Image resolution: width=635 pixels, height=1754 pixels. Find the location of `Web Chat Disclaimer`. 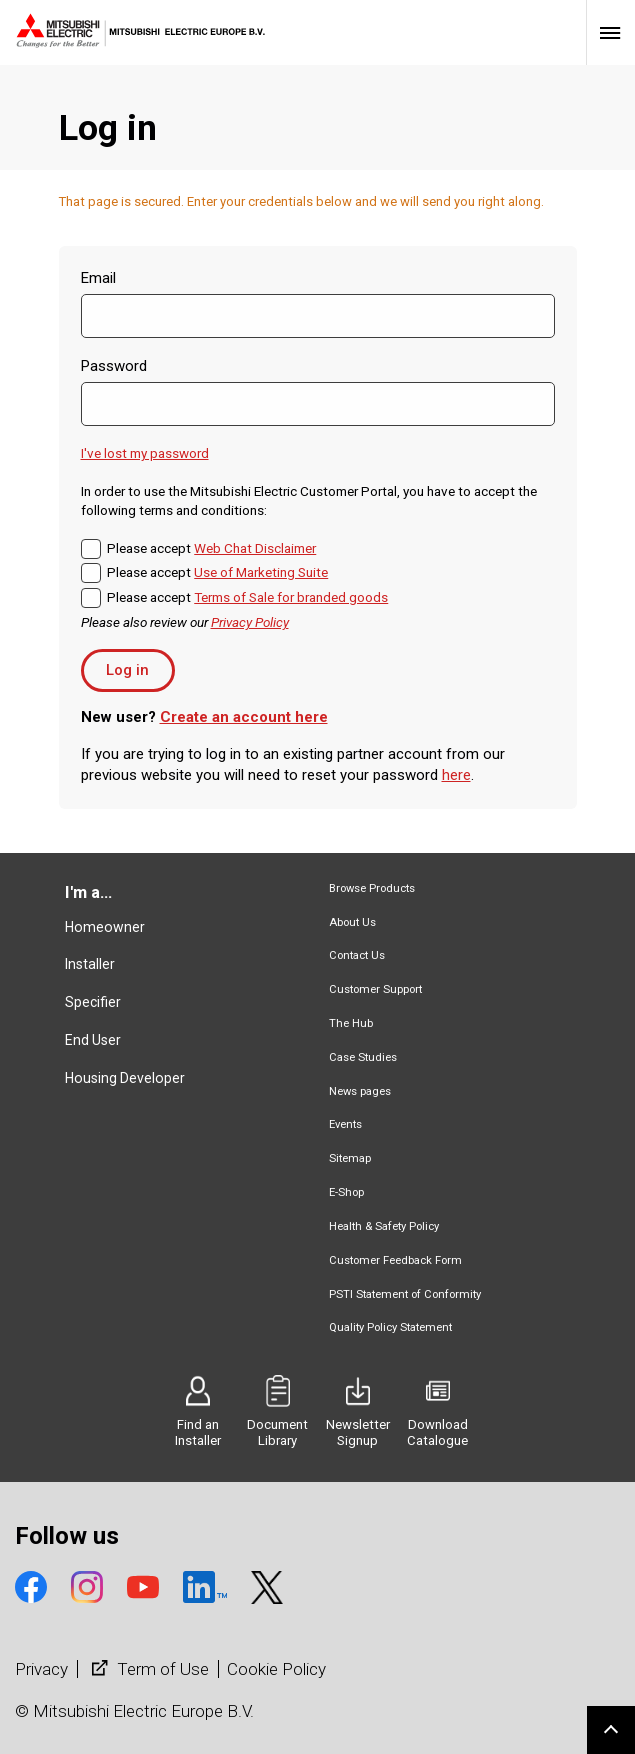

Web Chat Disclaimer is located at coordinates (255, 548).